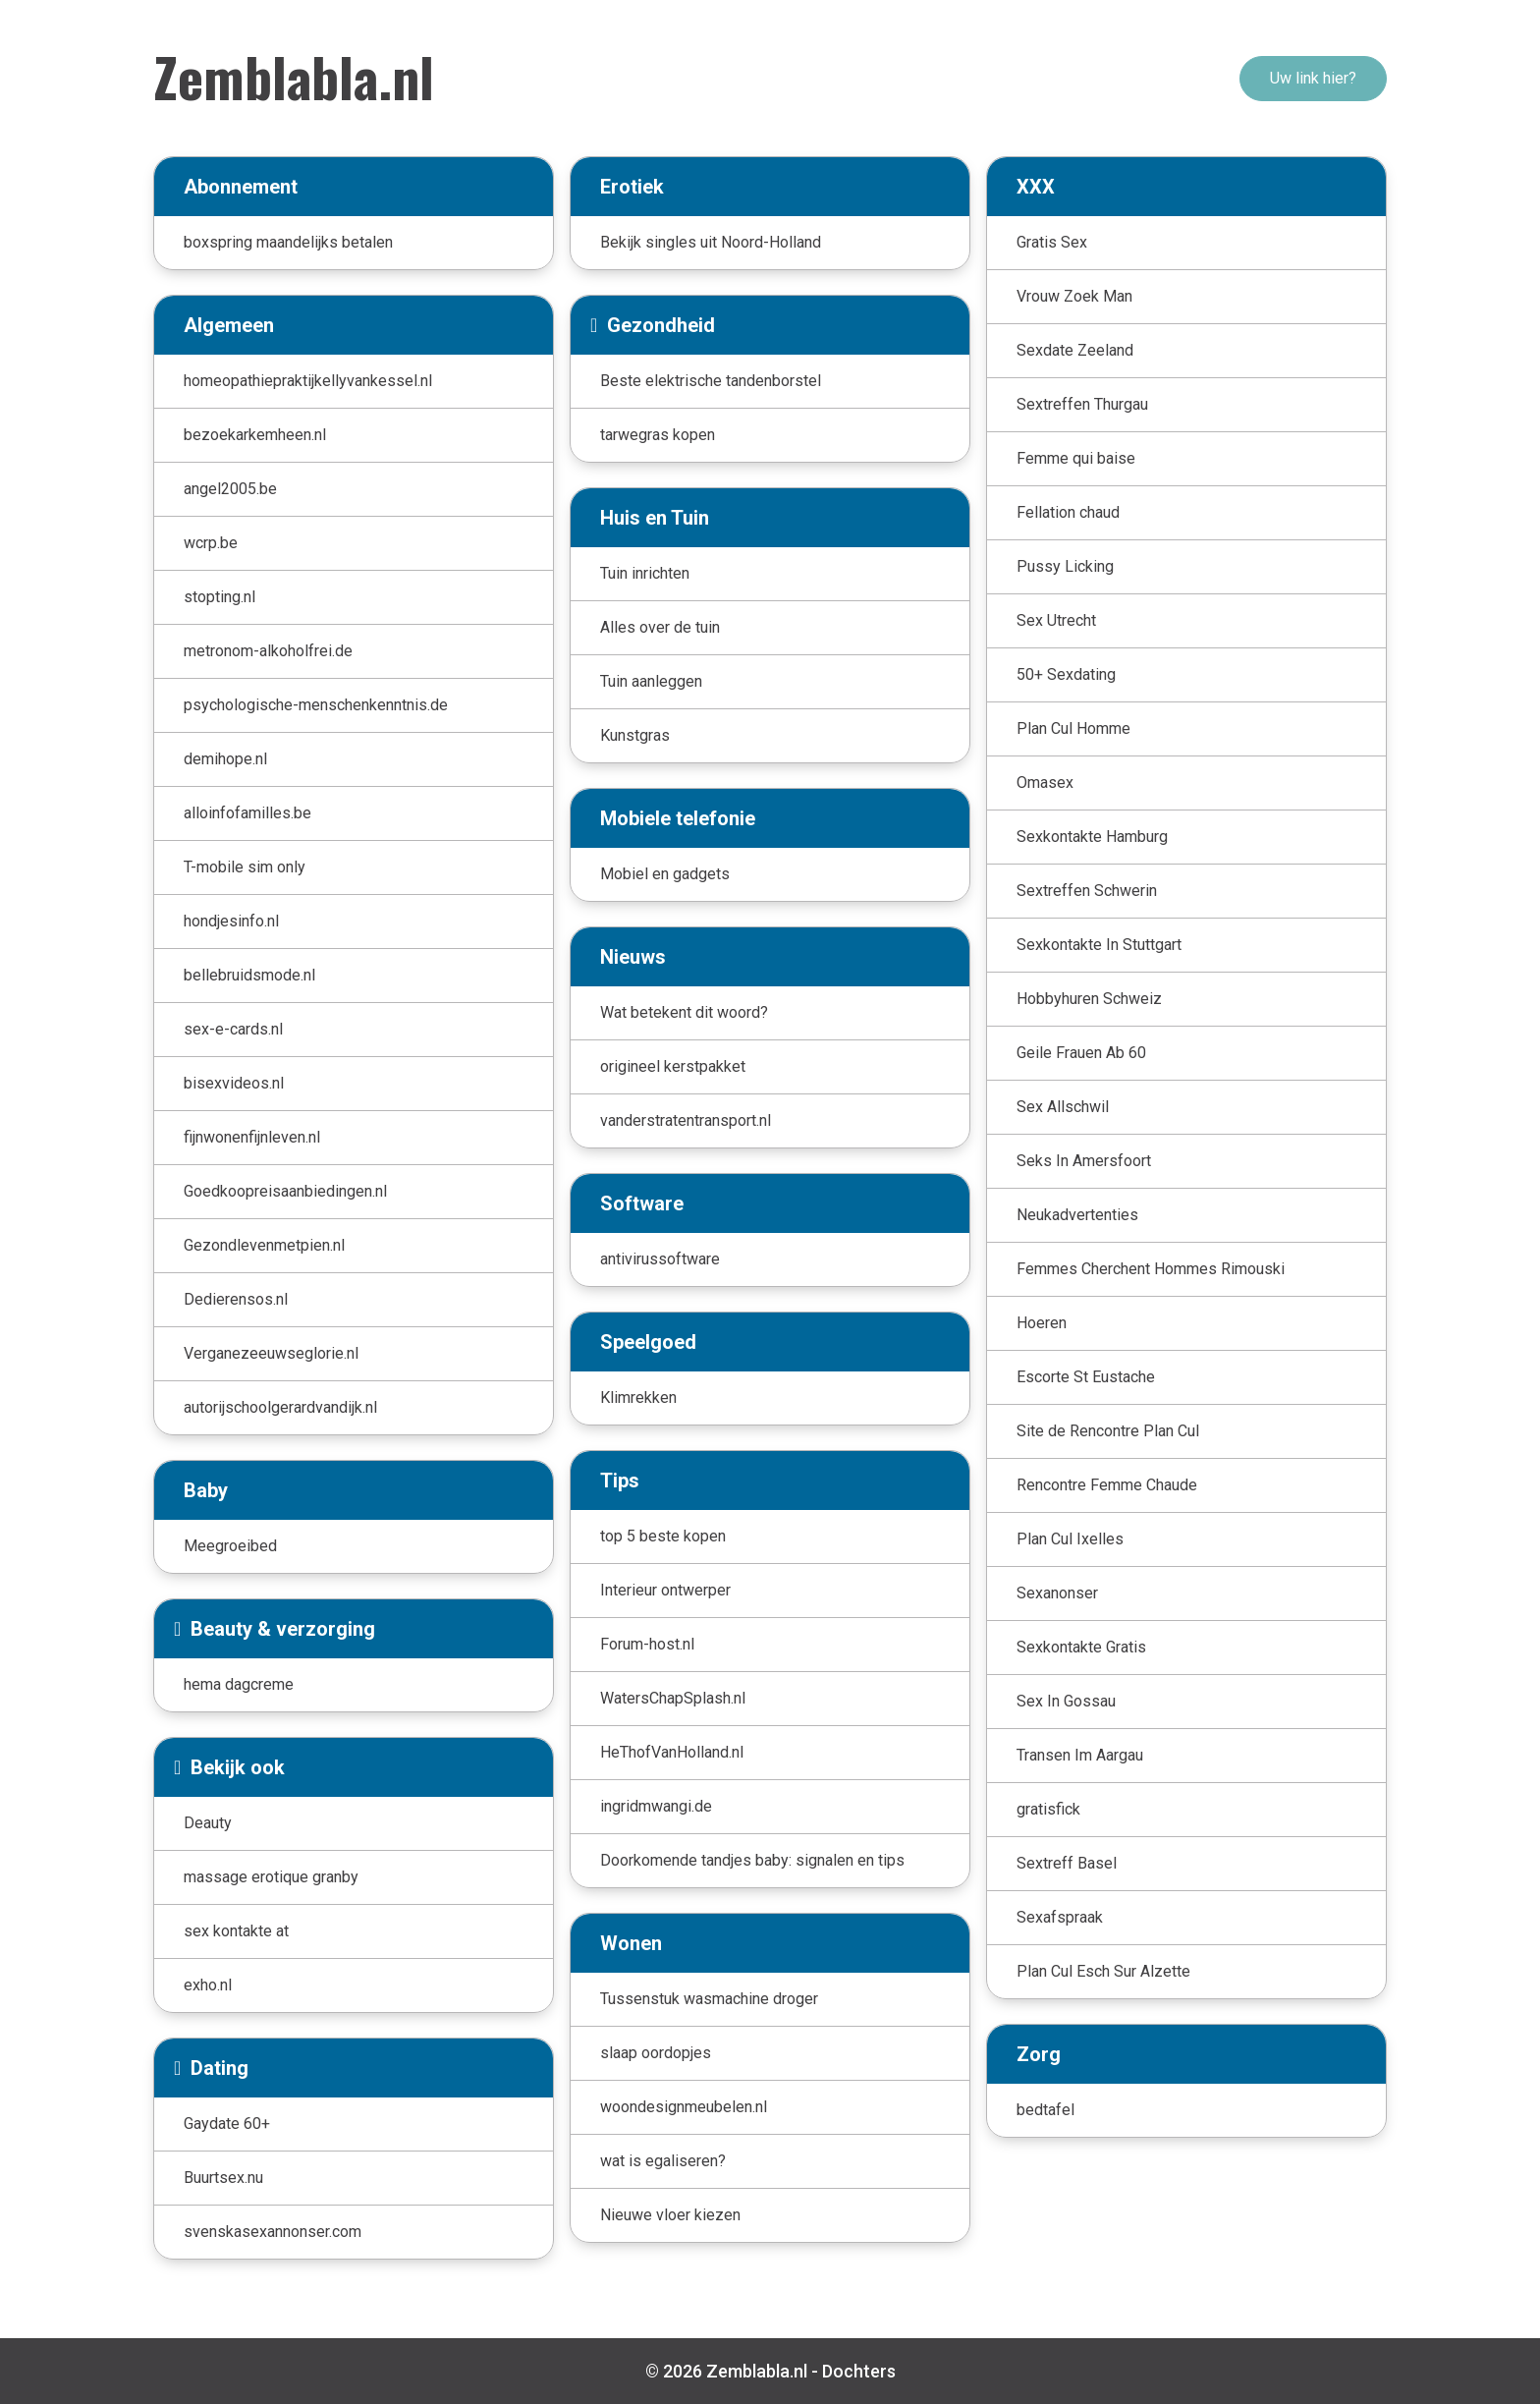 The image size is (1540, 2404). I want to click on autorijschoolgerardvandijk.nl, so click(280, 1407).